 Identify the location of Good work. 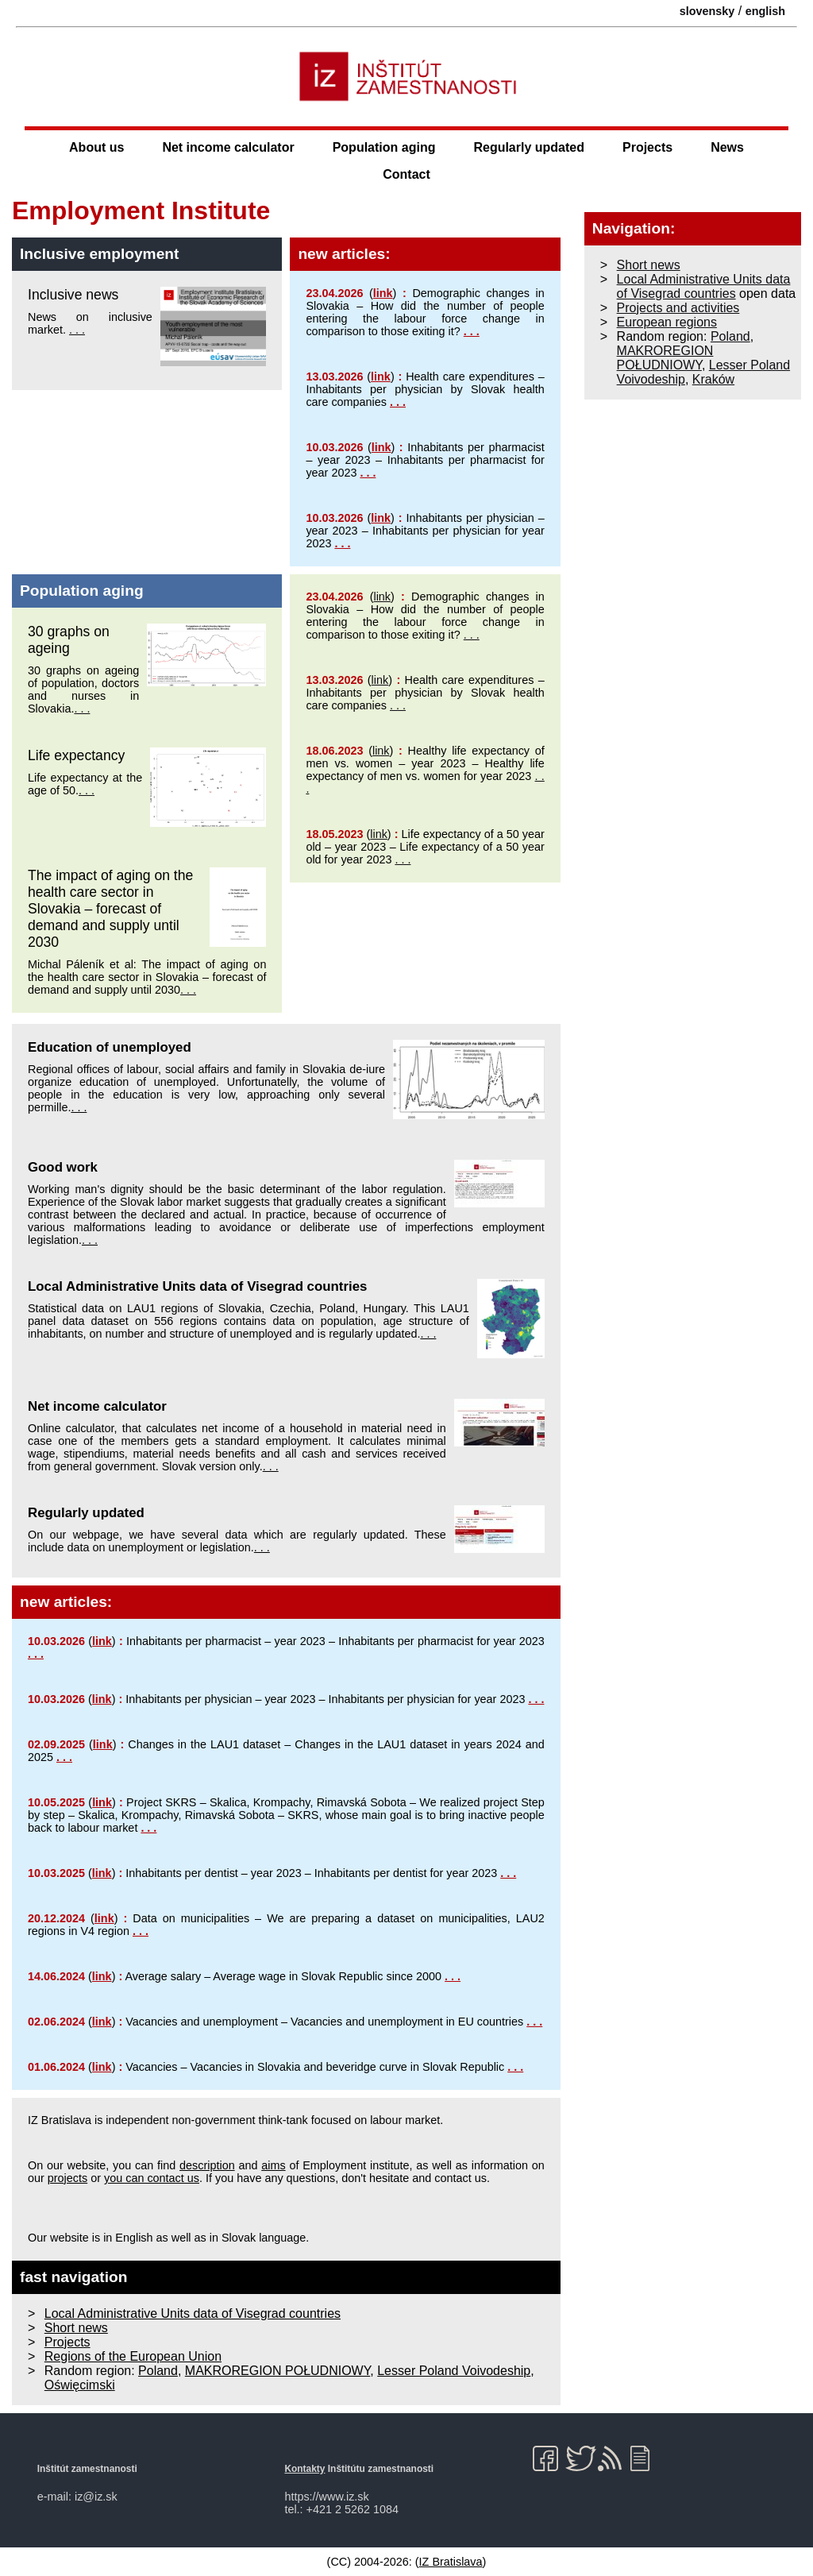
(63, 1167).